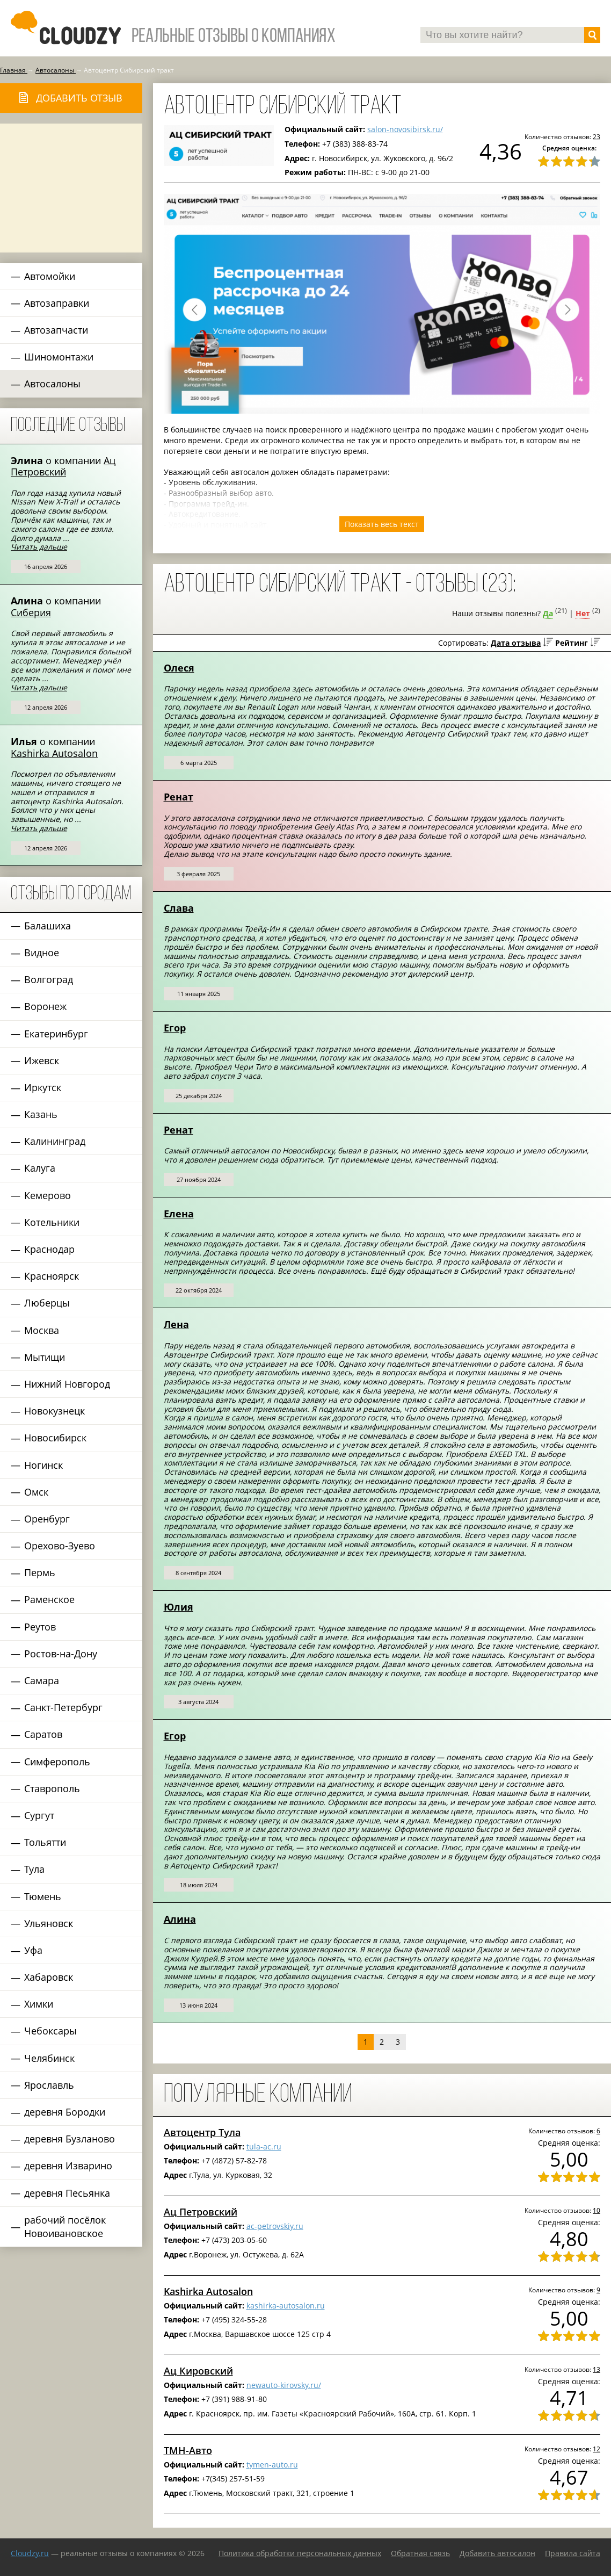 The image size is (611, 2576). Describe the element at coordinates (68, 2165) in the screenshot. I see `деревня Изварино` at that location.